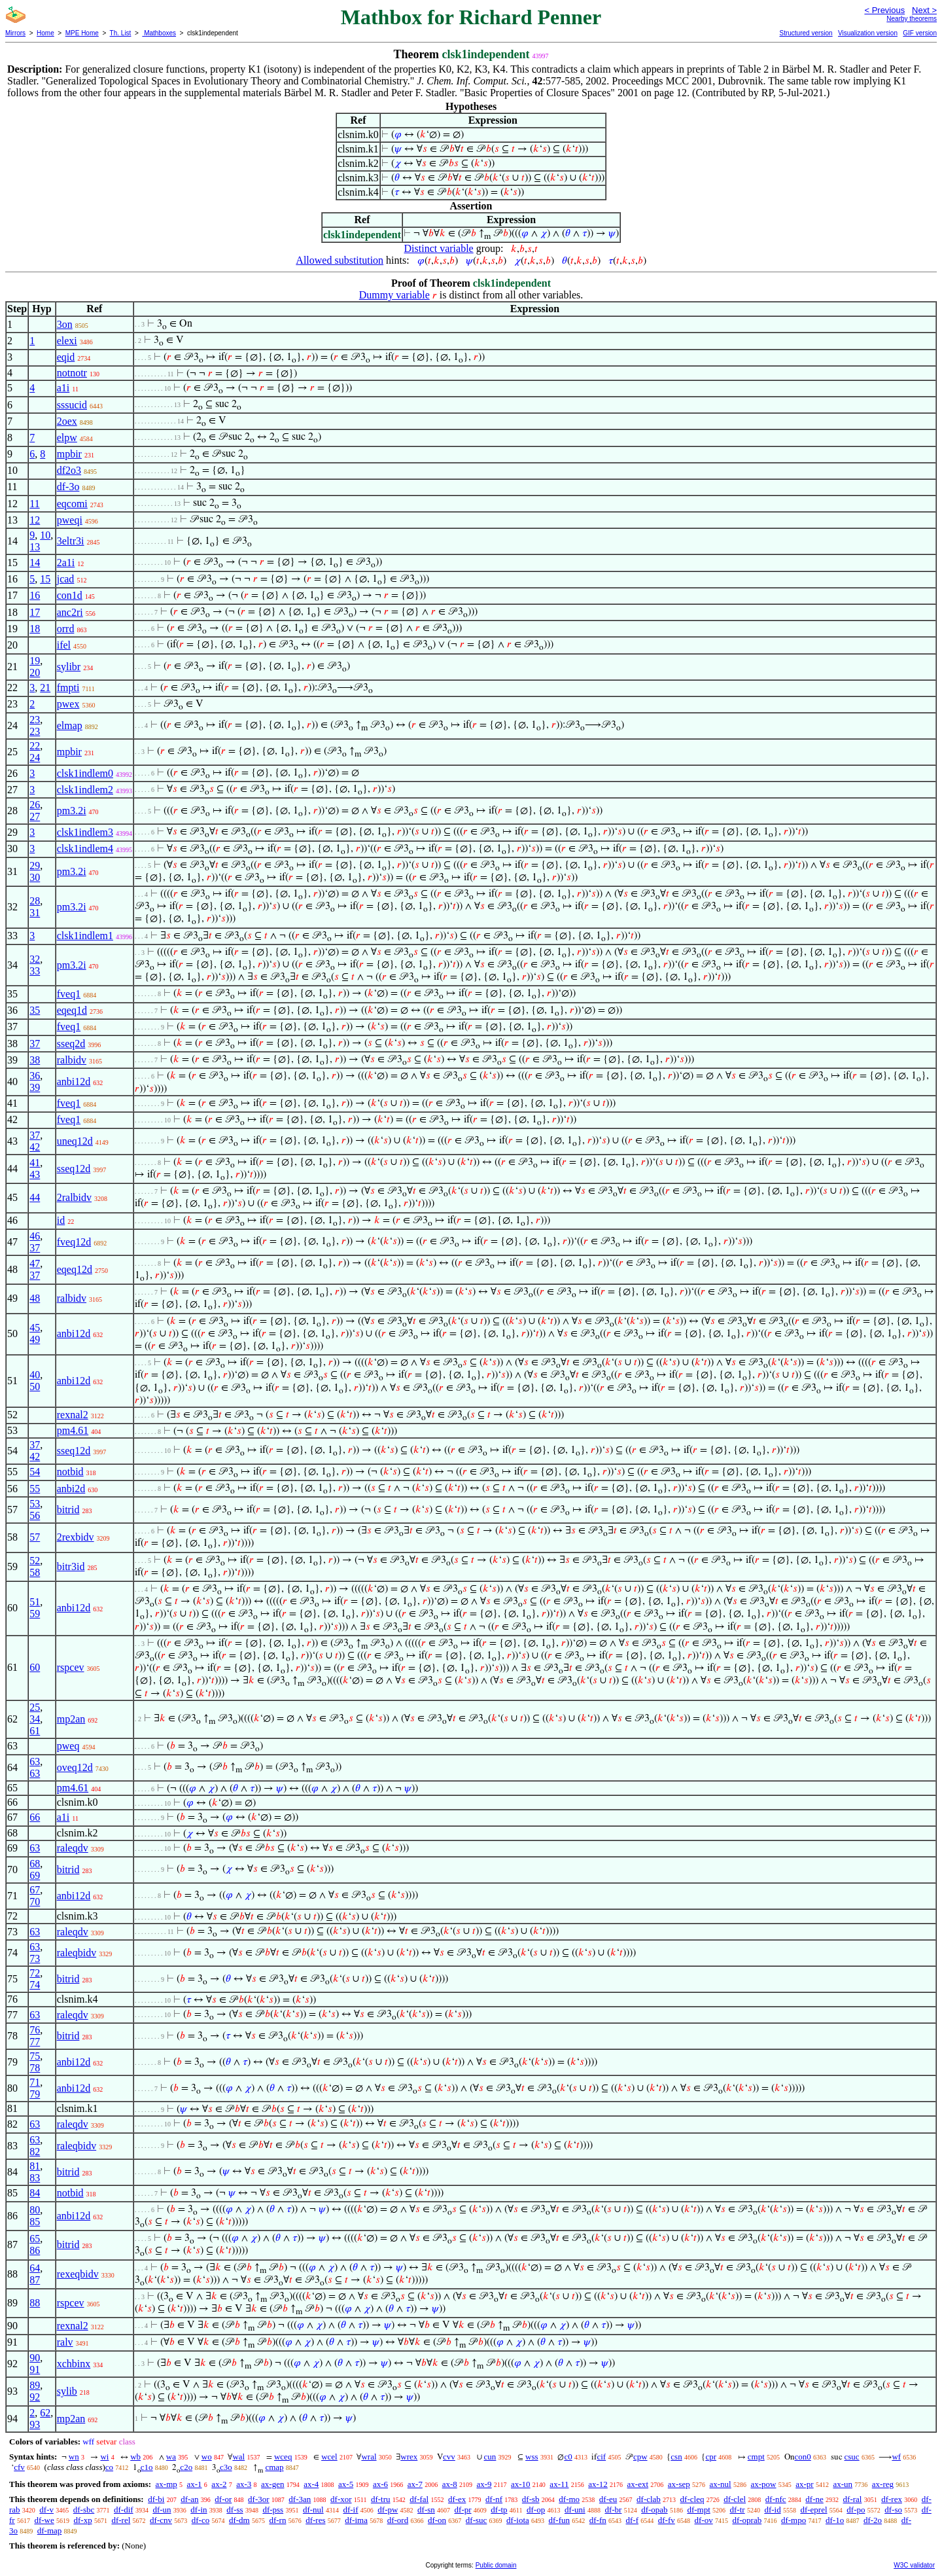 The height and width of the screenshot is (2576, 942). I want to click on df-or, so click(223, 2499).